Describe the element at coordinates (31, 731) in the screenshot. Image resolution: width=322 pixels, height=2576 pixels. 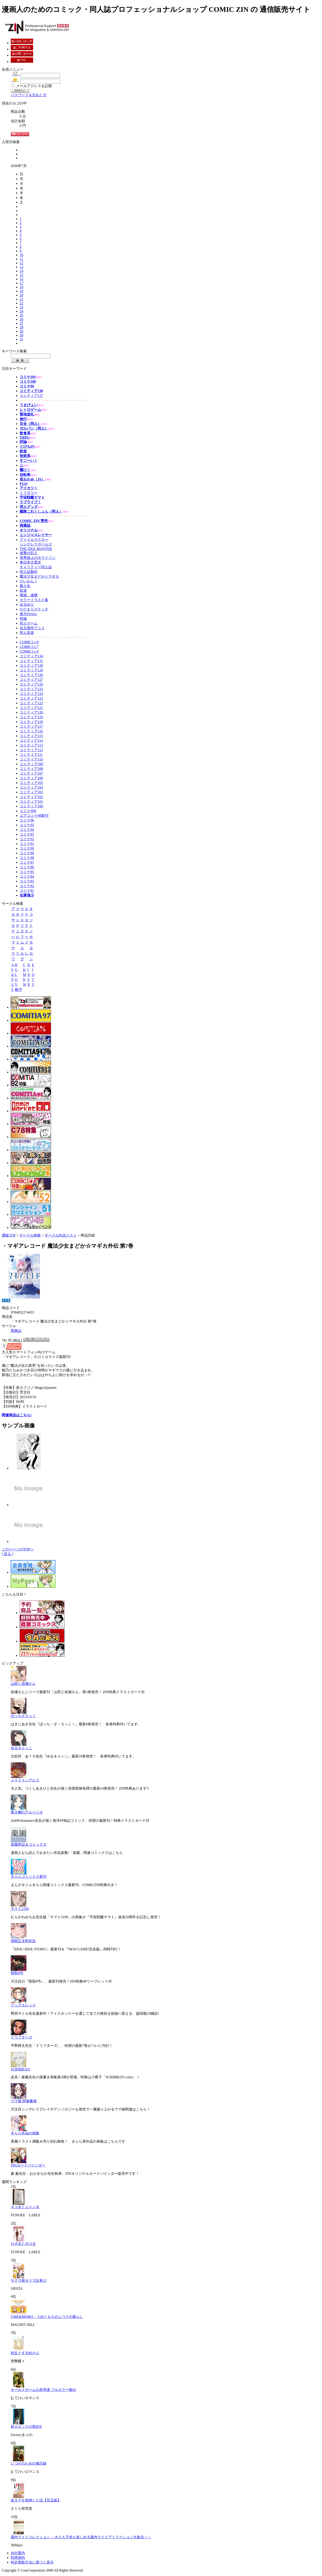
I see `コミティア116` at that location.